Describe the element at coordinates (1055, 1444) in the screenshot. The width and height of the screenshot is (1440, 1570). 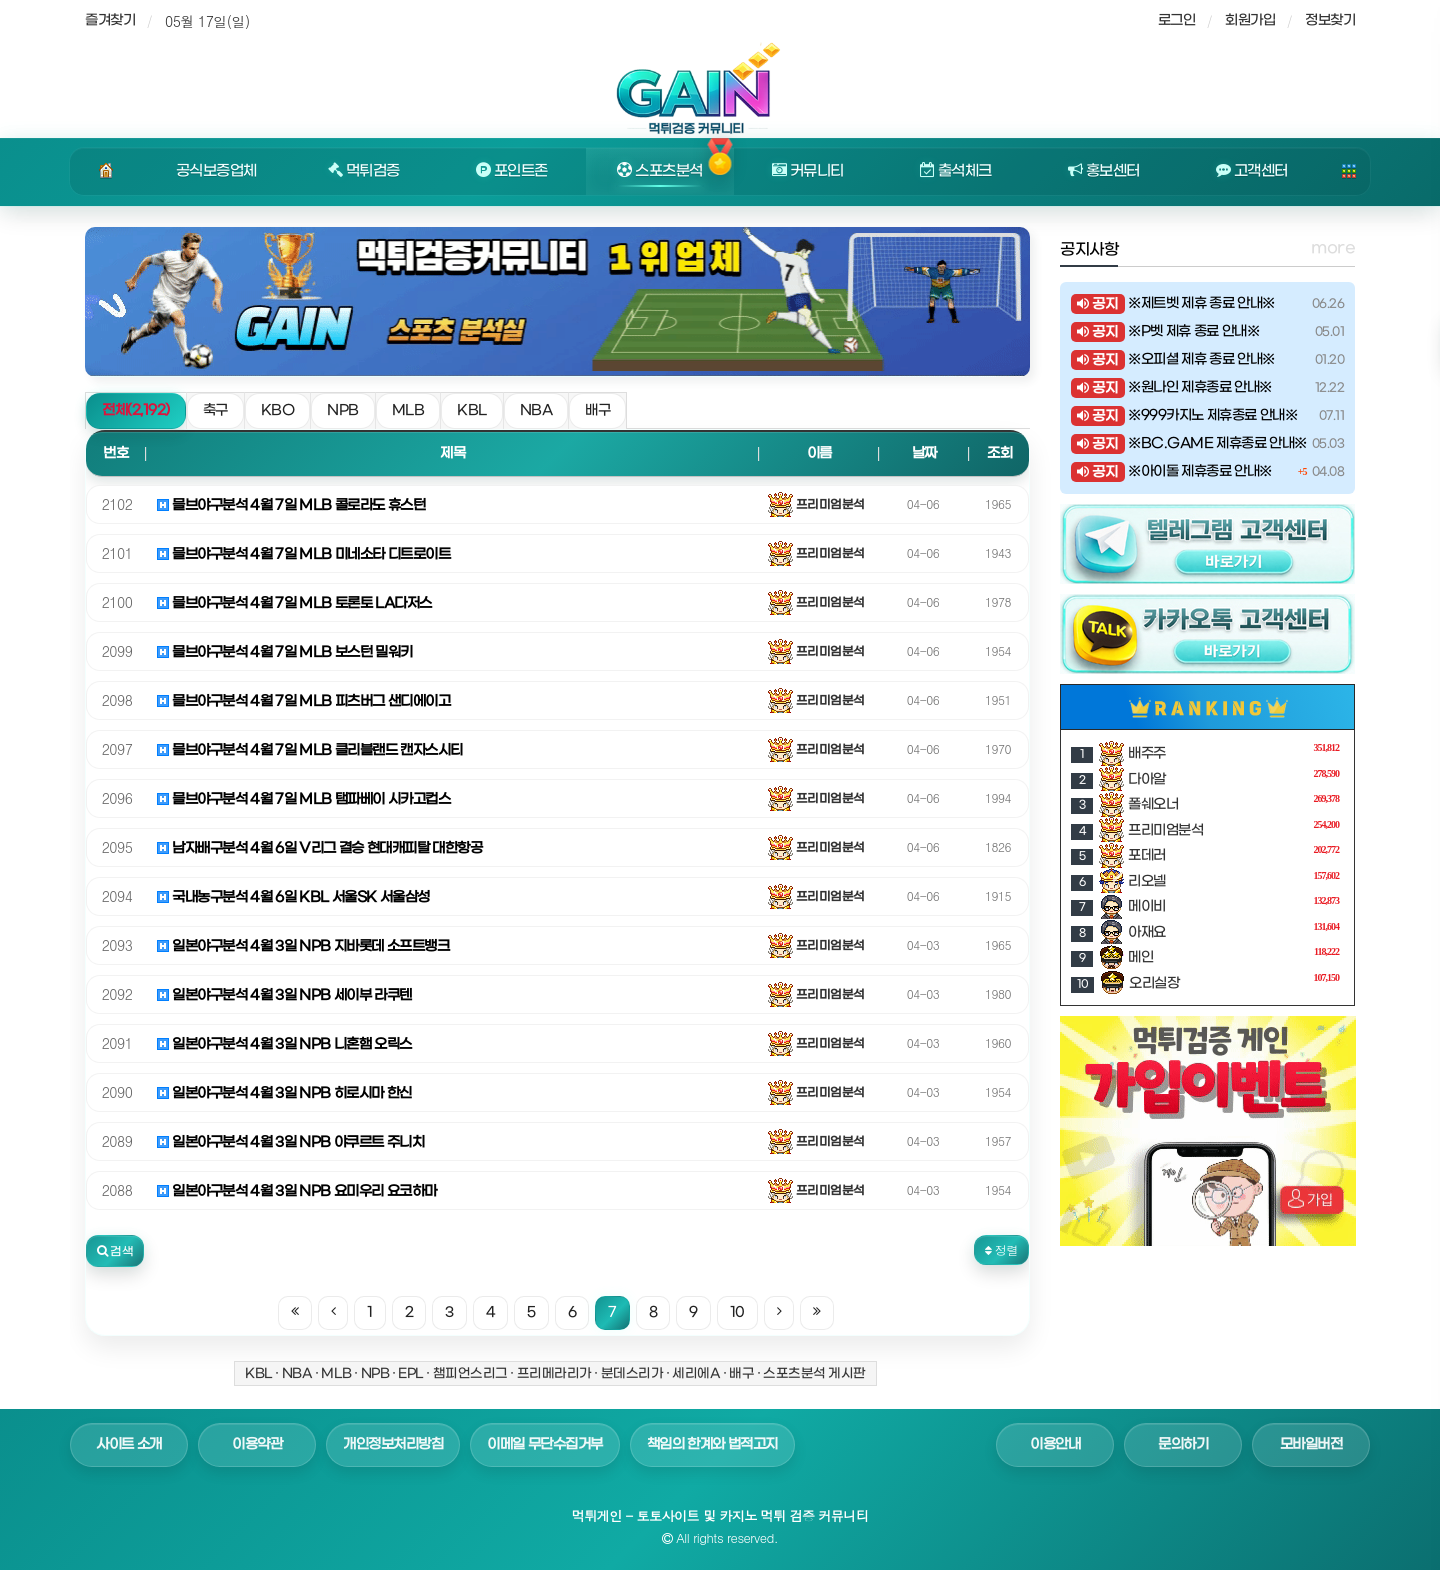
I see `이용안내` at that location.